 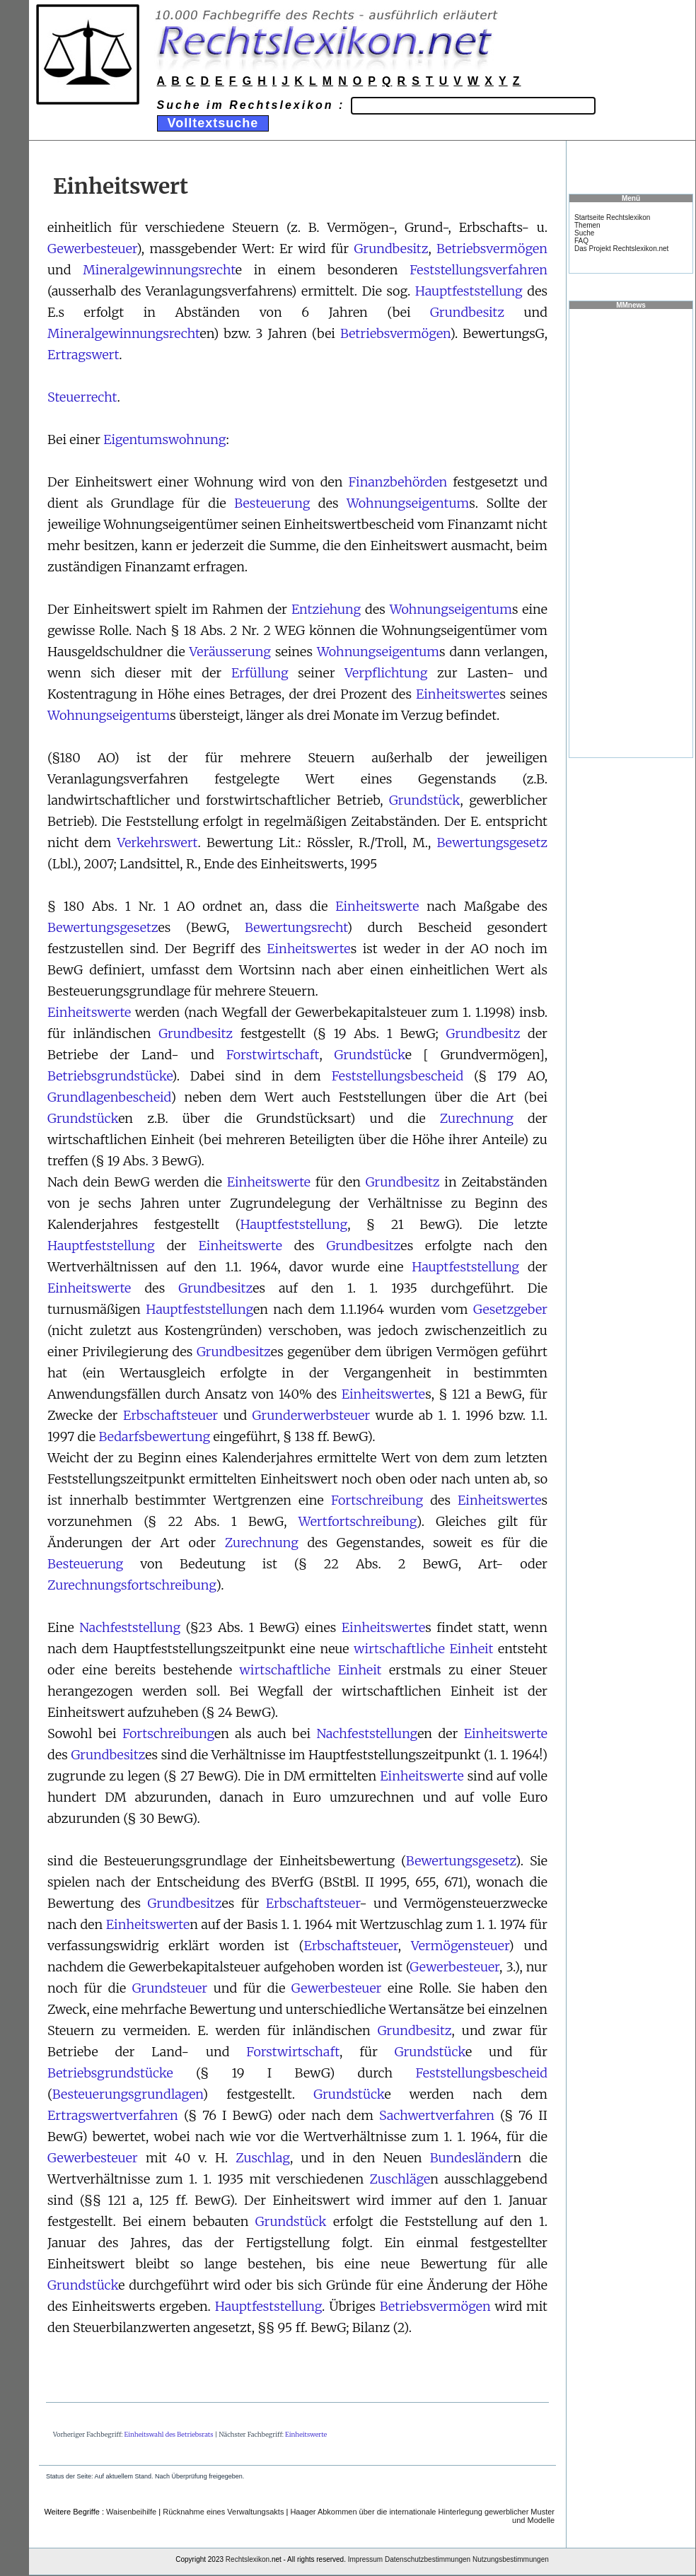 I want to click on Sachwertverfahren, so click(x=436, y=2115).